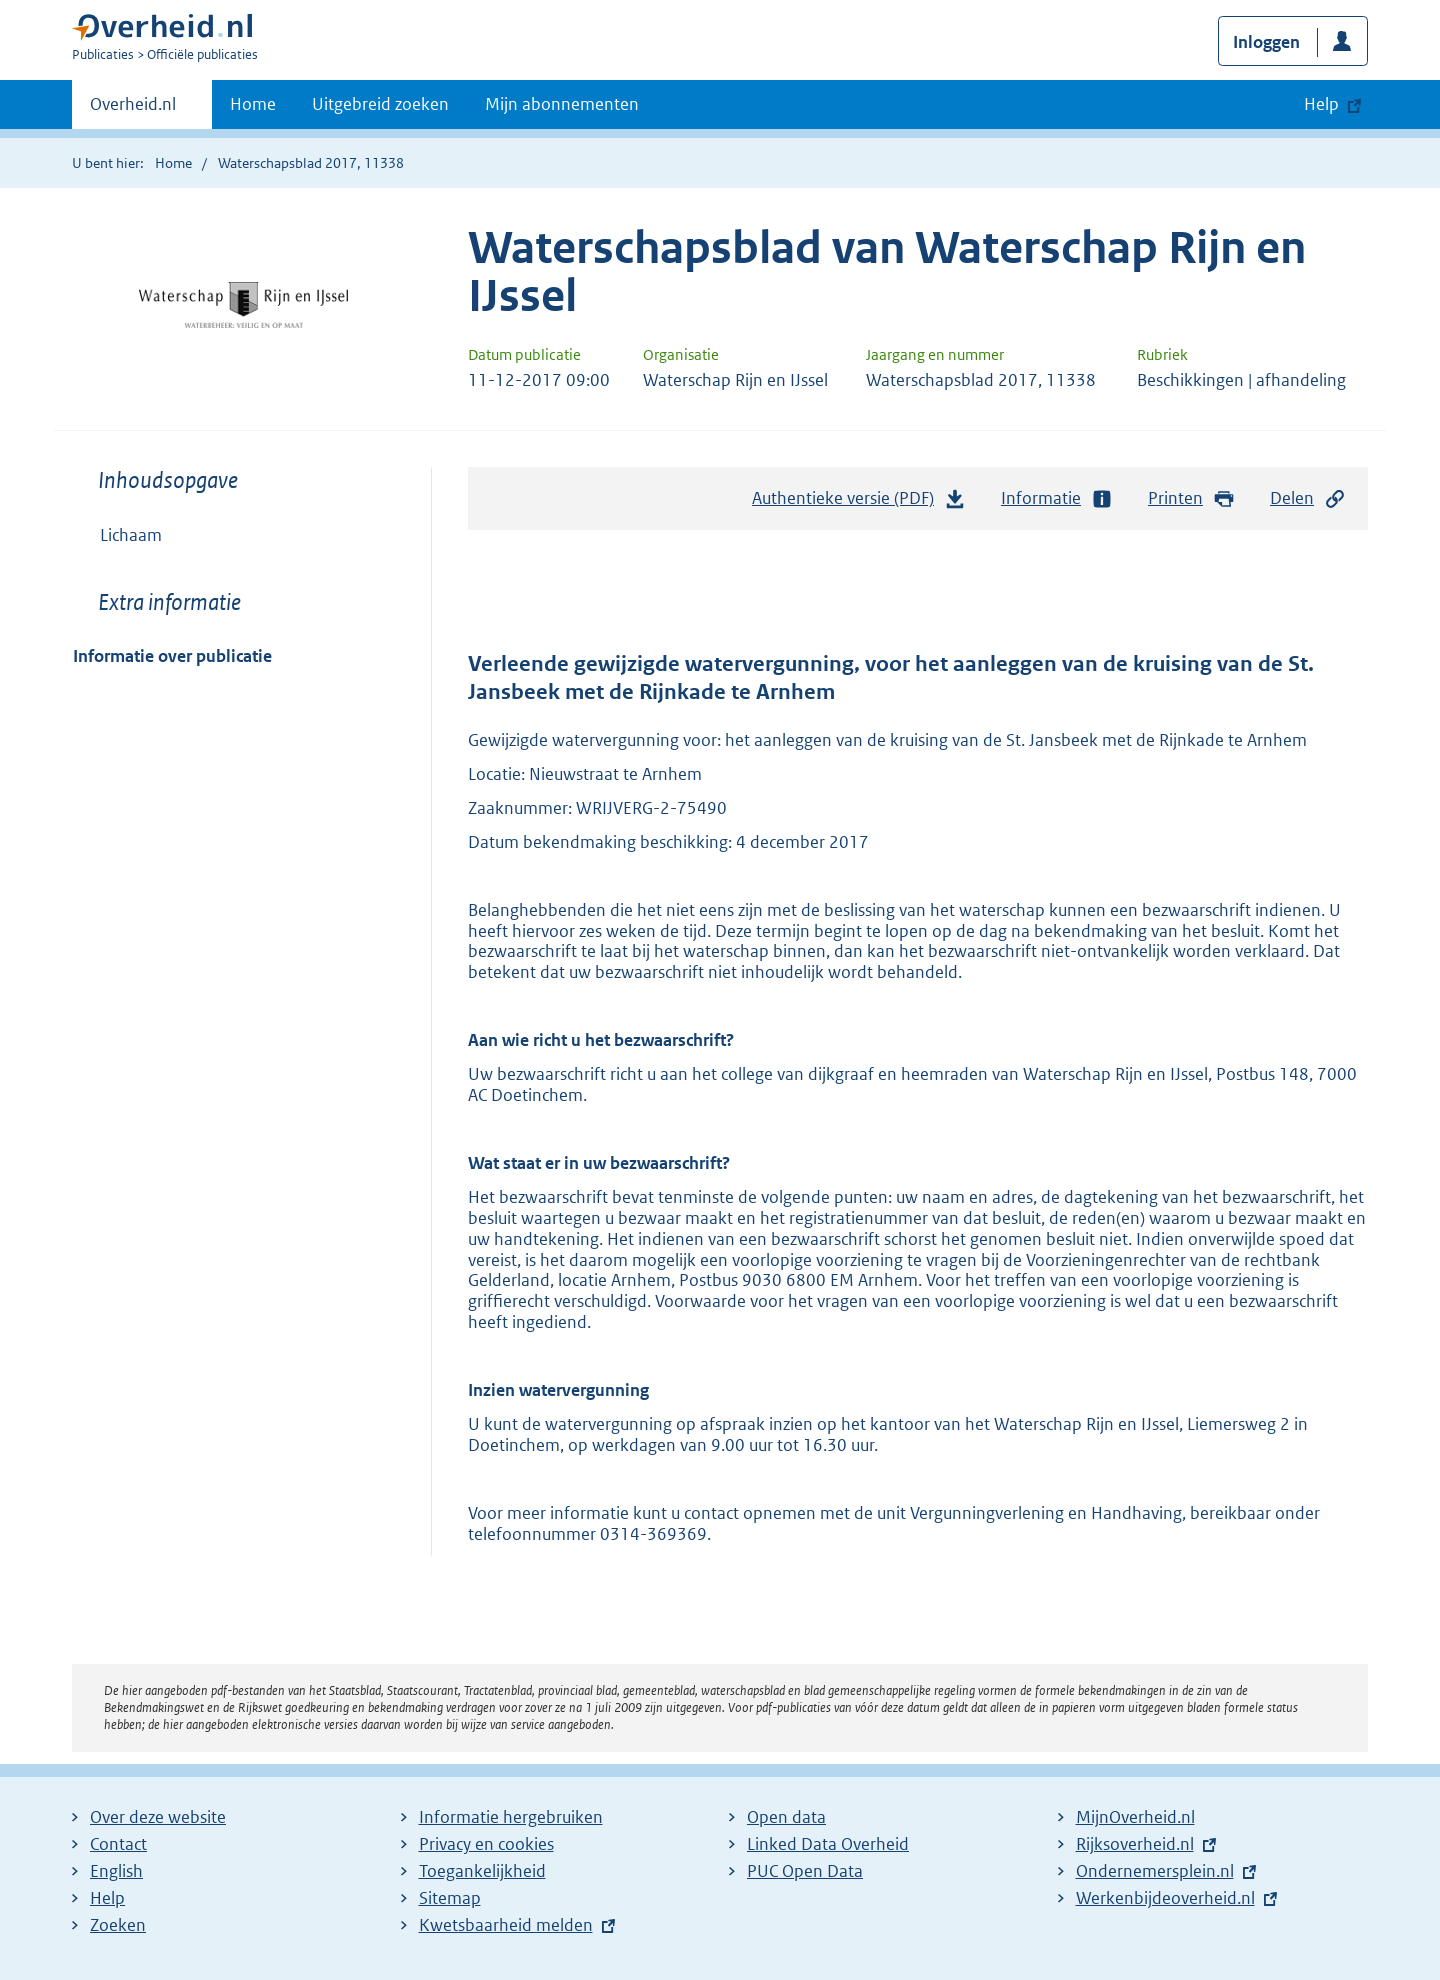 This screenshot has width=1440, height=1980. Describe the element at coordinates (118, 1925) in the screenshot. I see `Zoeken` at that location.